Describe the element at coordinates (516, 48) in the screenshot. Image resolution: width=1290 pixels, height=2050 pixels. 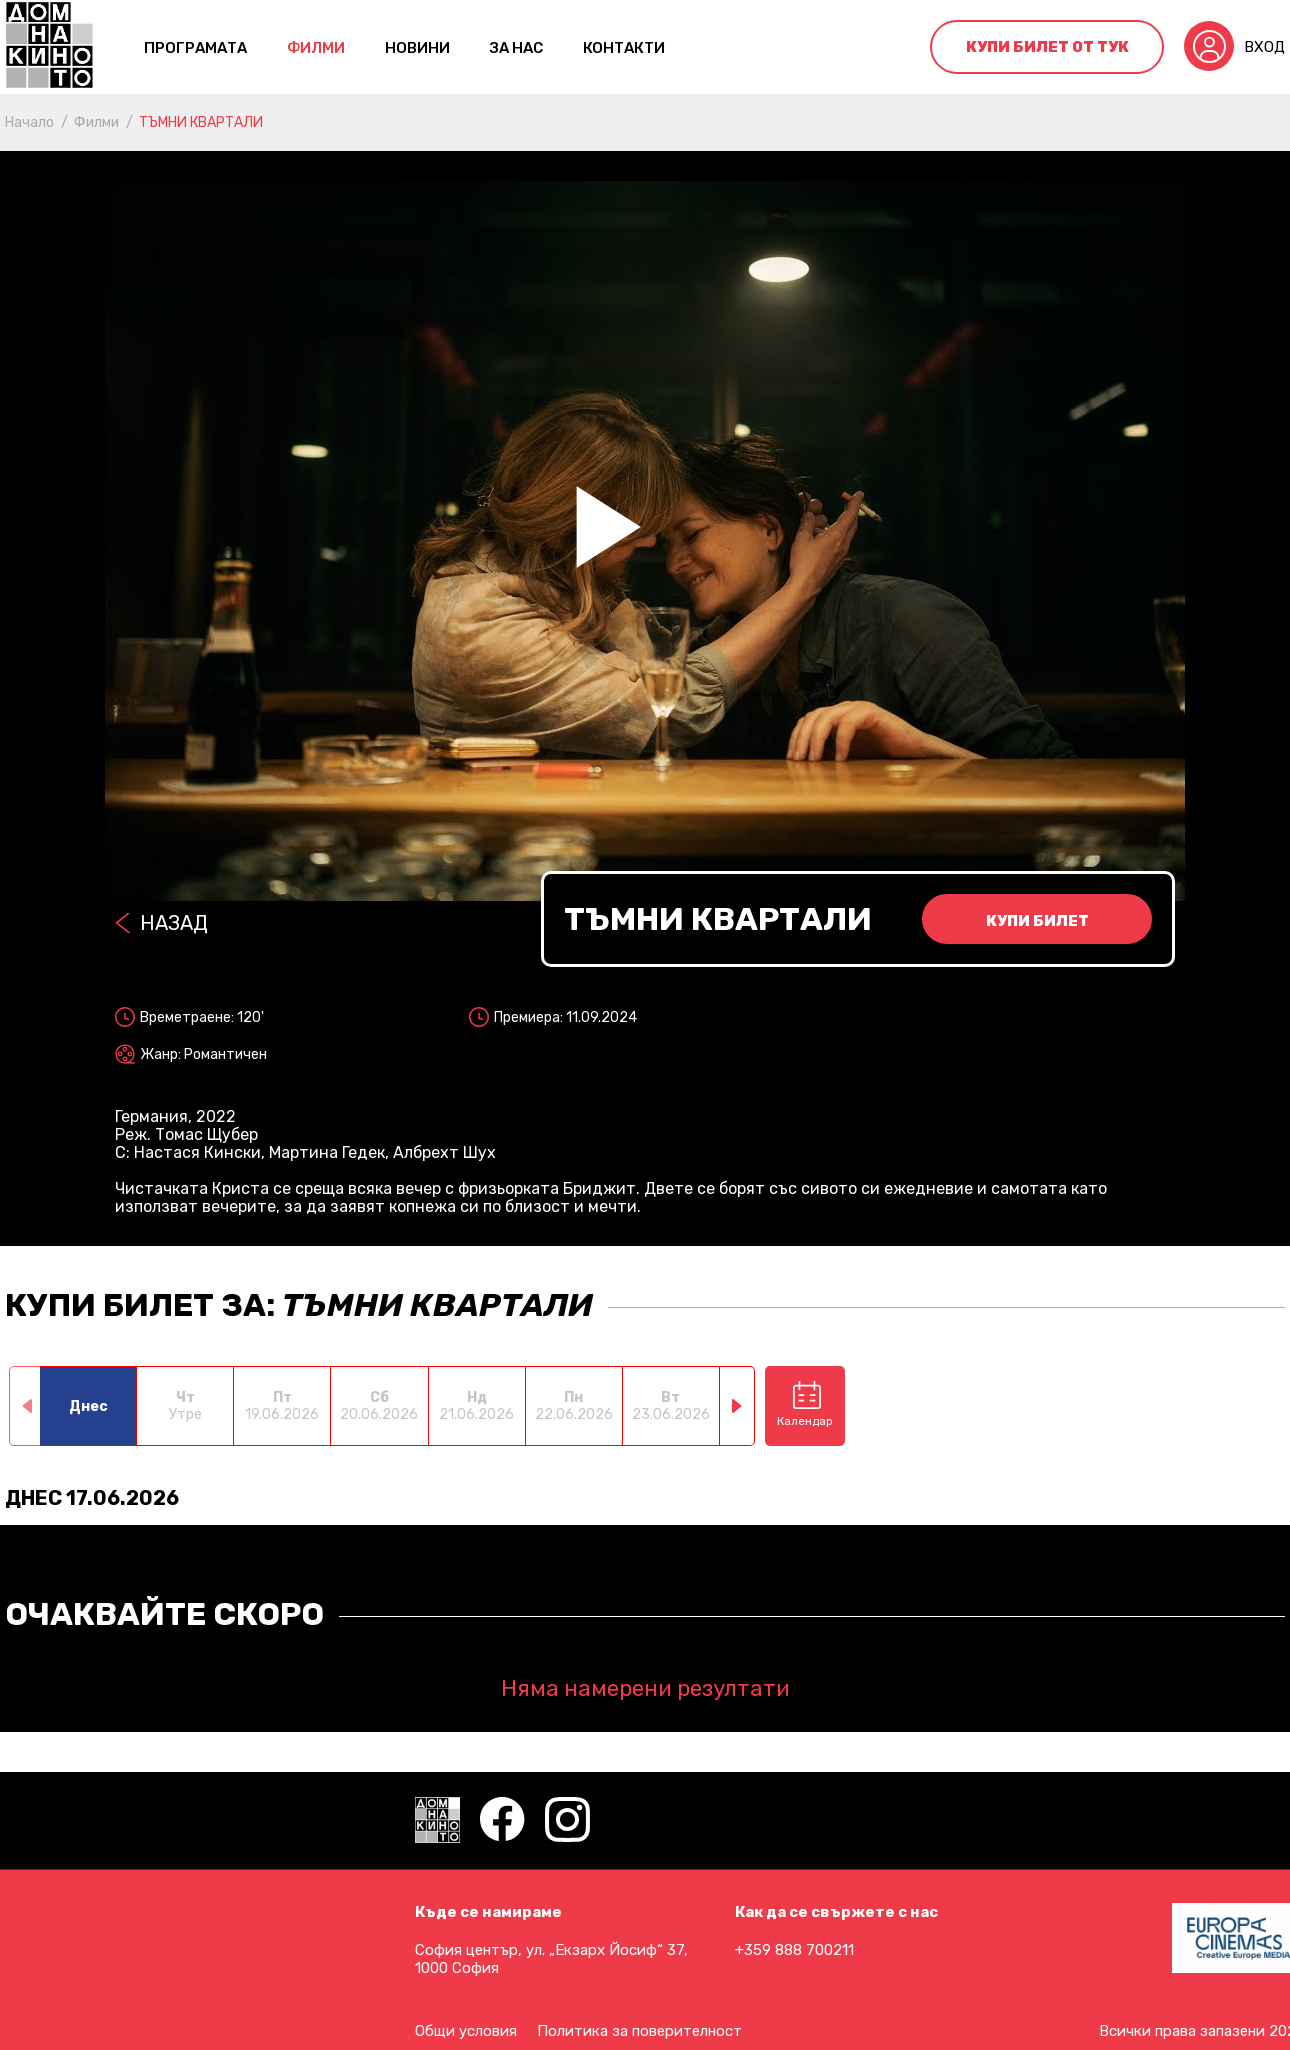
I see `За нас` at that location.